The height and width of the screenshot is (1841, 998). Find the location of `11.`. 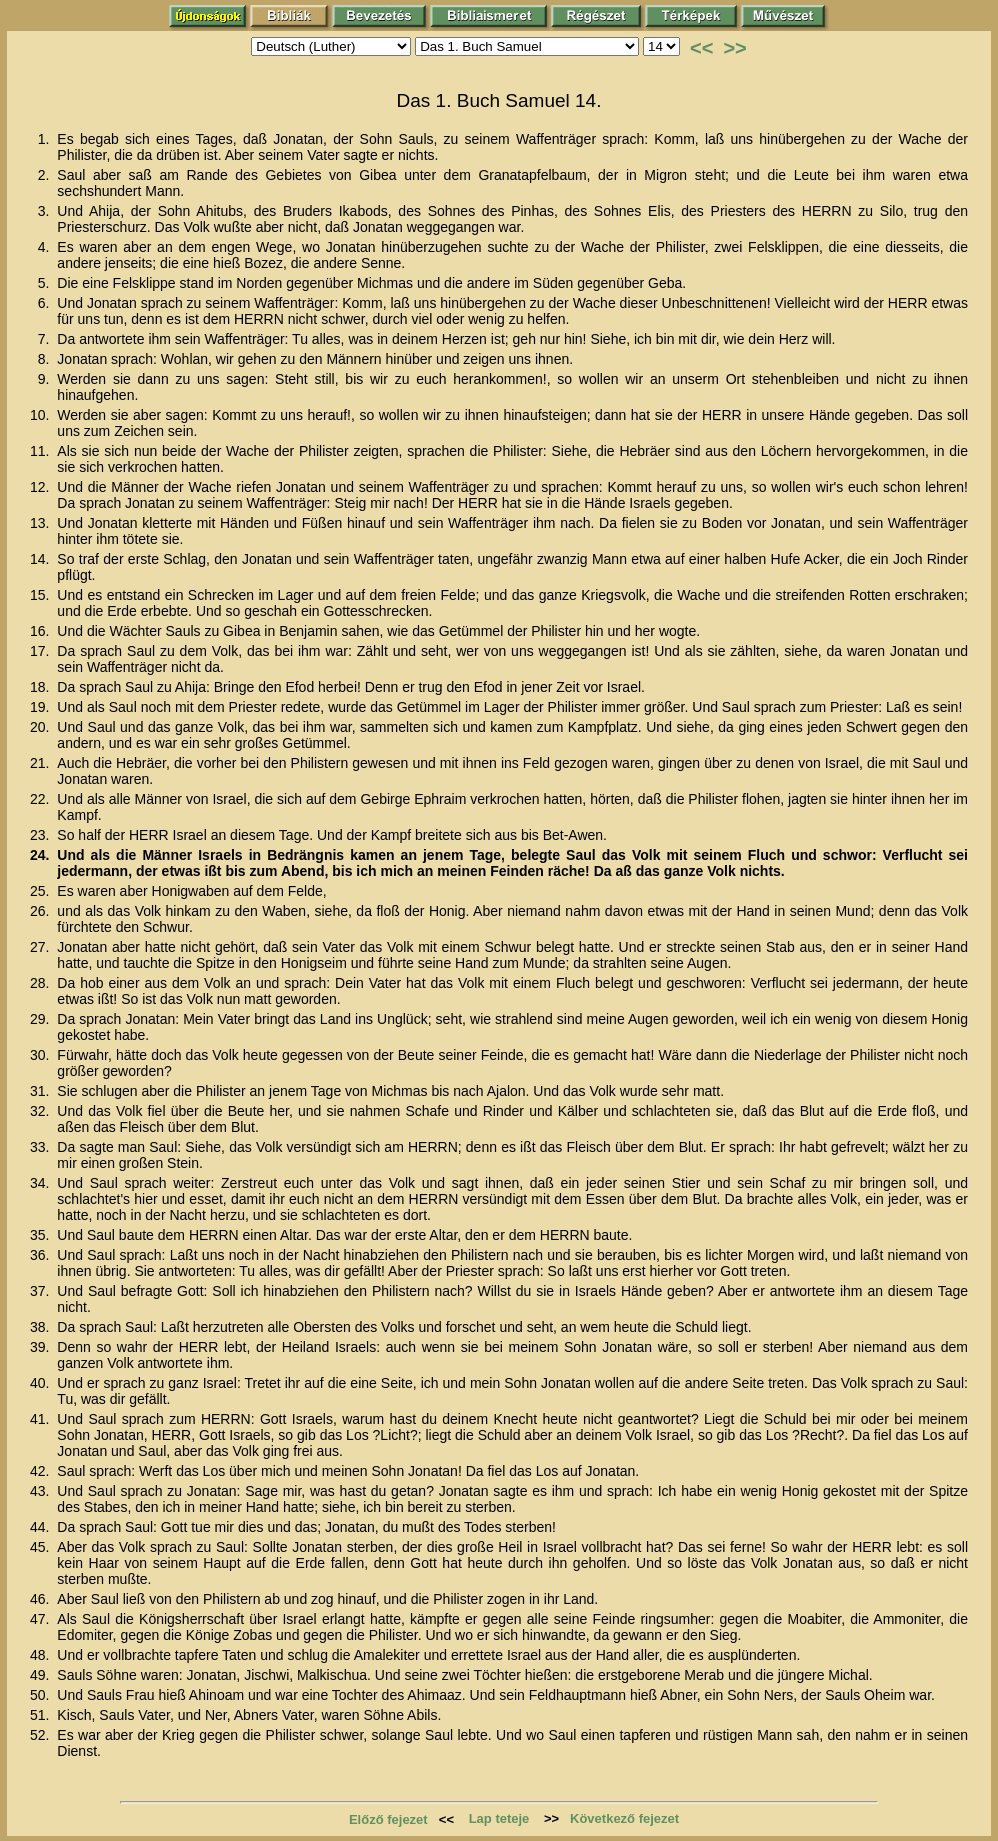

11. is located at coordinates (41, 451).